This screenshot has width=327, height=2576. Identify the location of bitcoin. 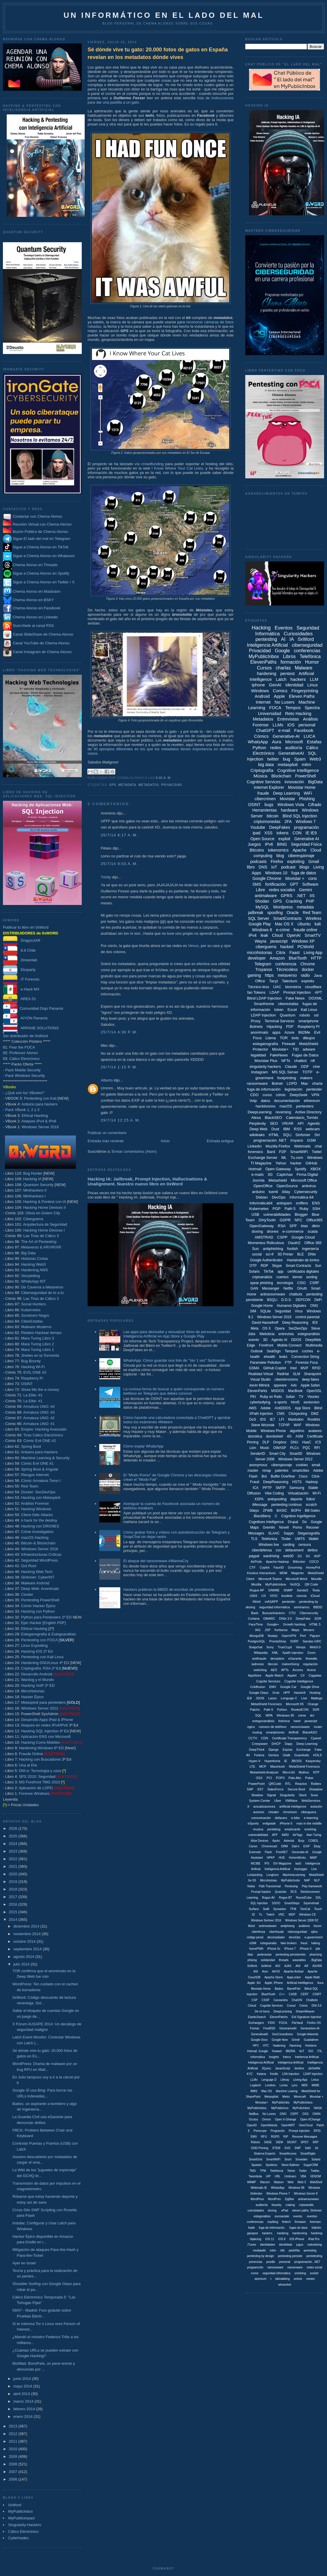
(273, 816).